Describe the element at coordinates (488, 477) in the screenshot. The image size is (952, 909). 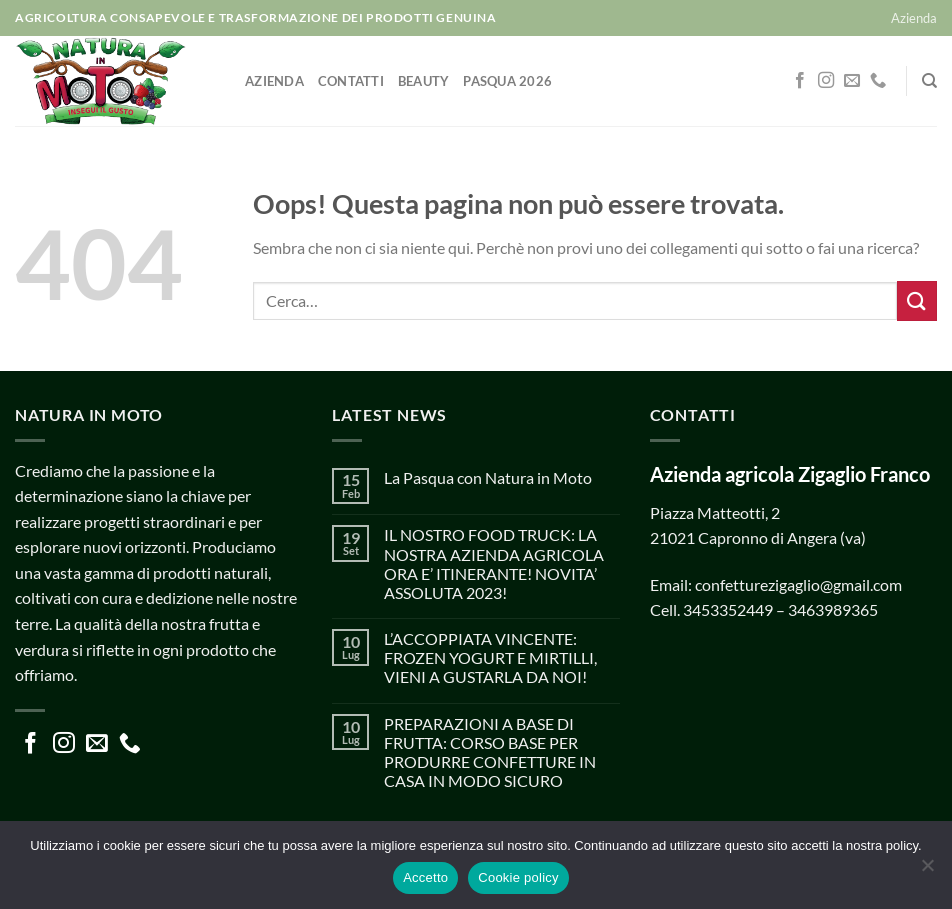
I see `La Pasqua con Natura in Moto` at that location.